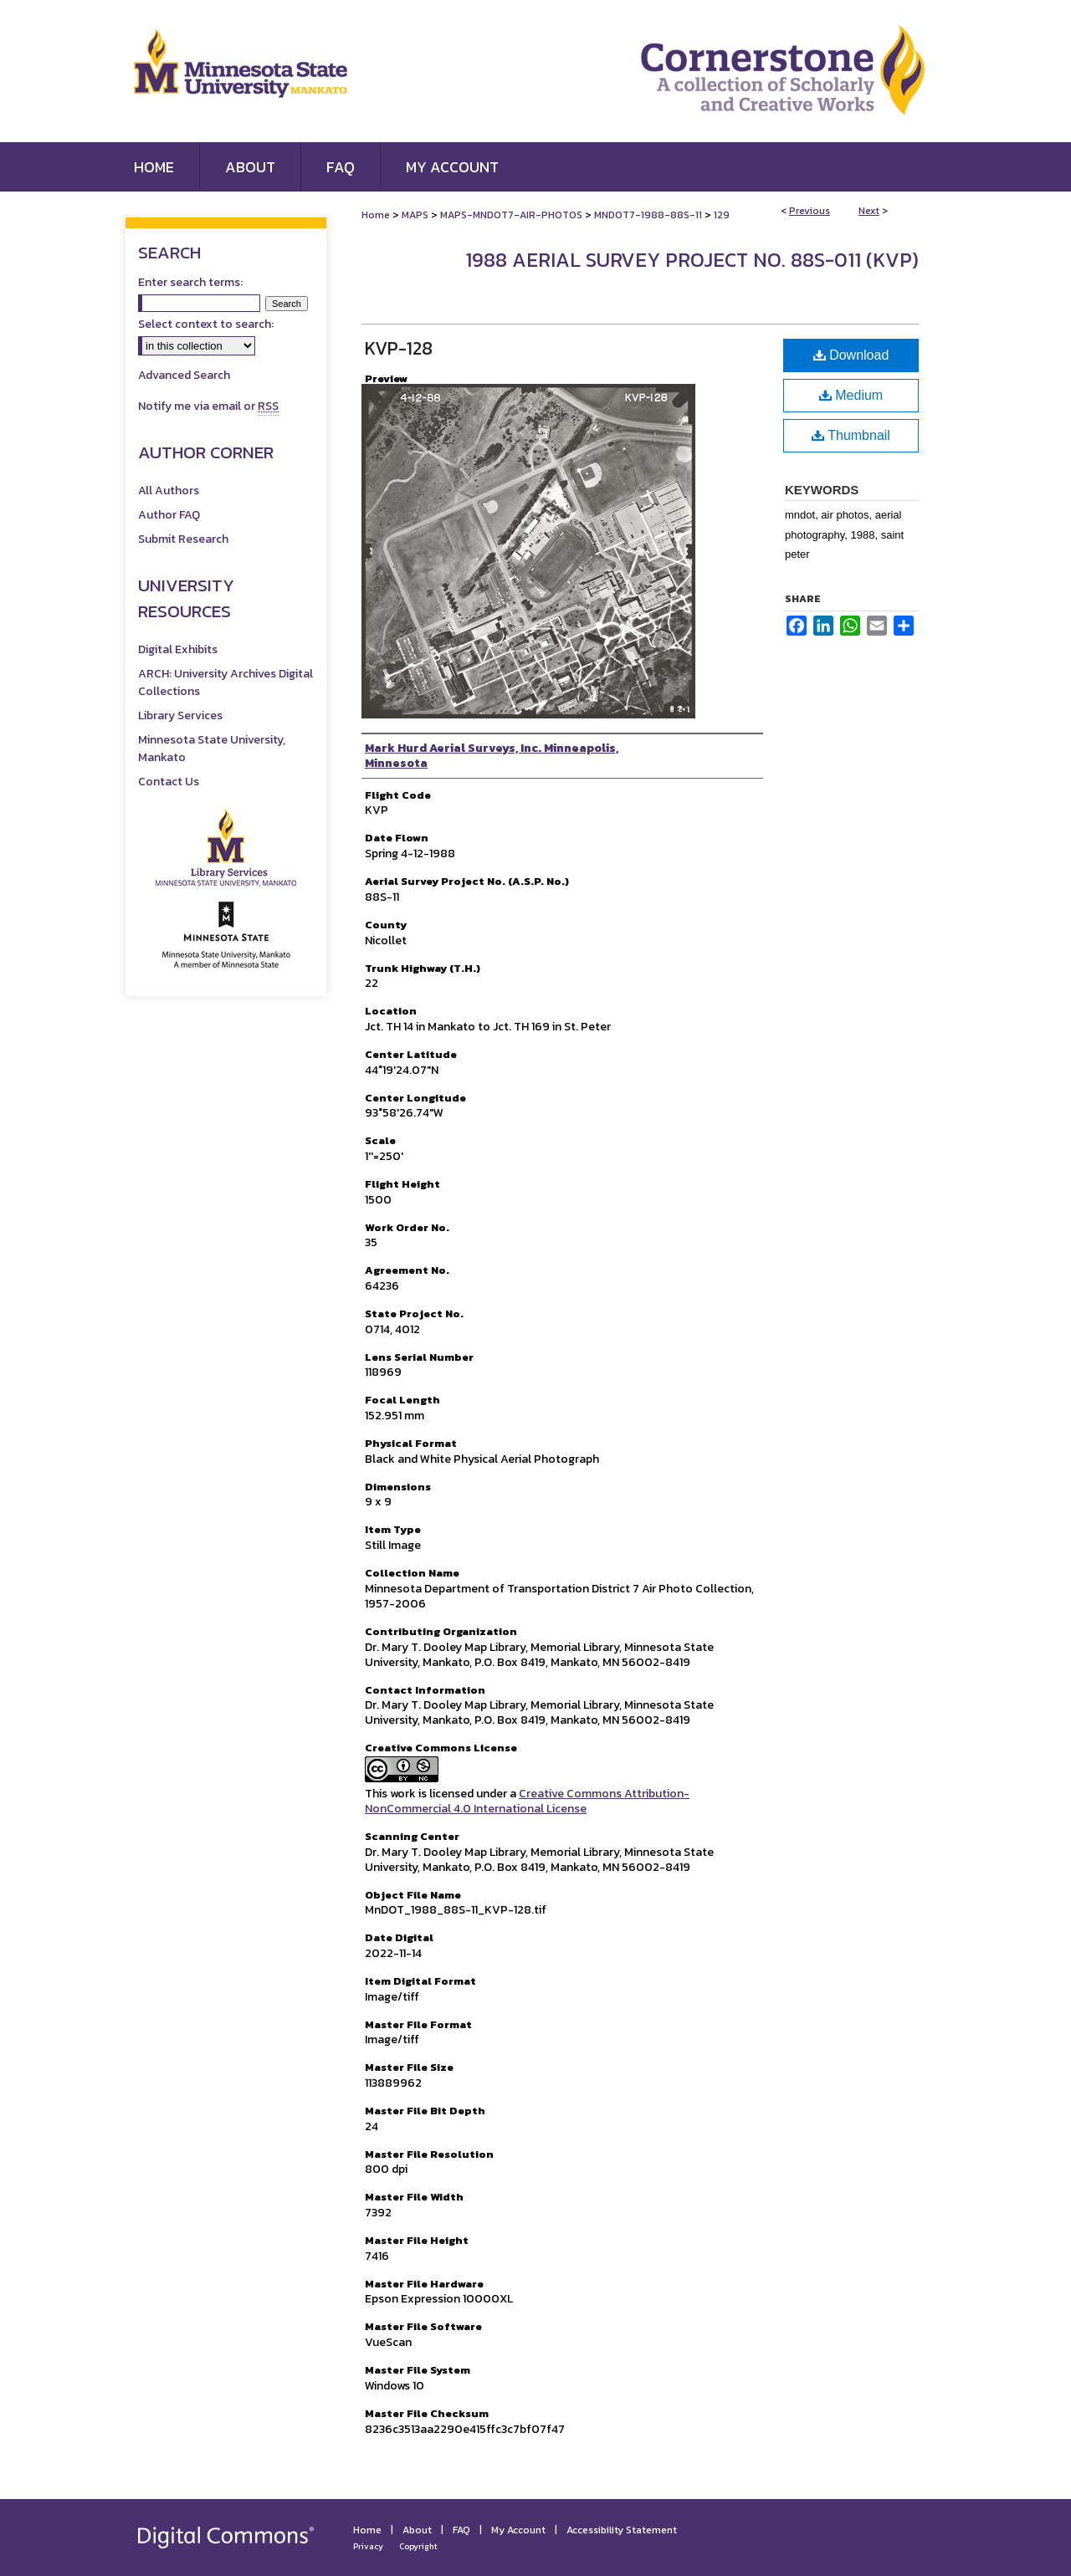 The height and width of the screenshot is (2576, 1071). Describe the element at coordinates (809, 210) in the screenshot. I see `Previous` at that location.